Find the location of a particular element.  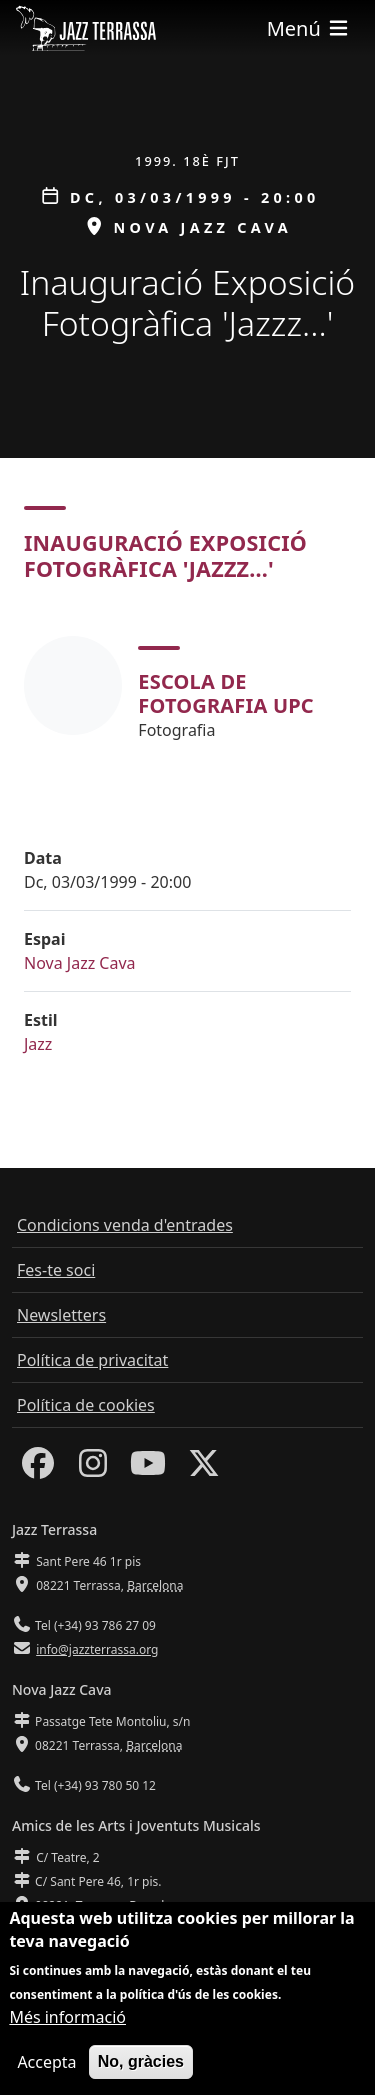

Més informació is located at coordinates (67, 2021).